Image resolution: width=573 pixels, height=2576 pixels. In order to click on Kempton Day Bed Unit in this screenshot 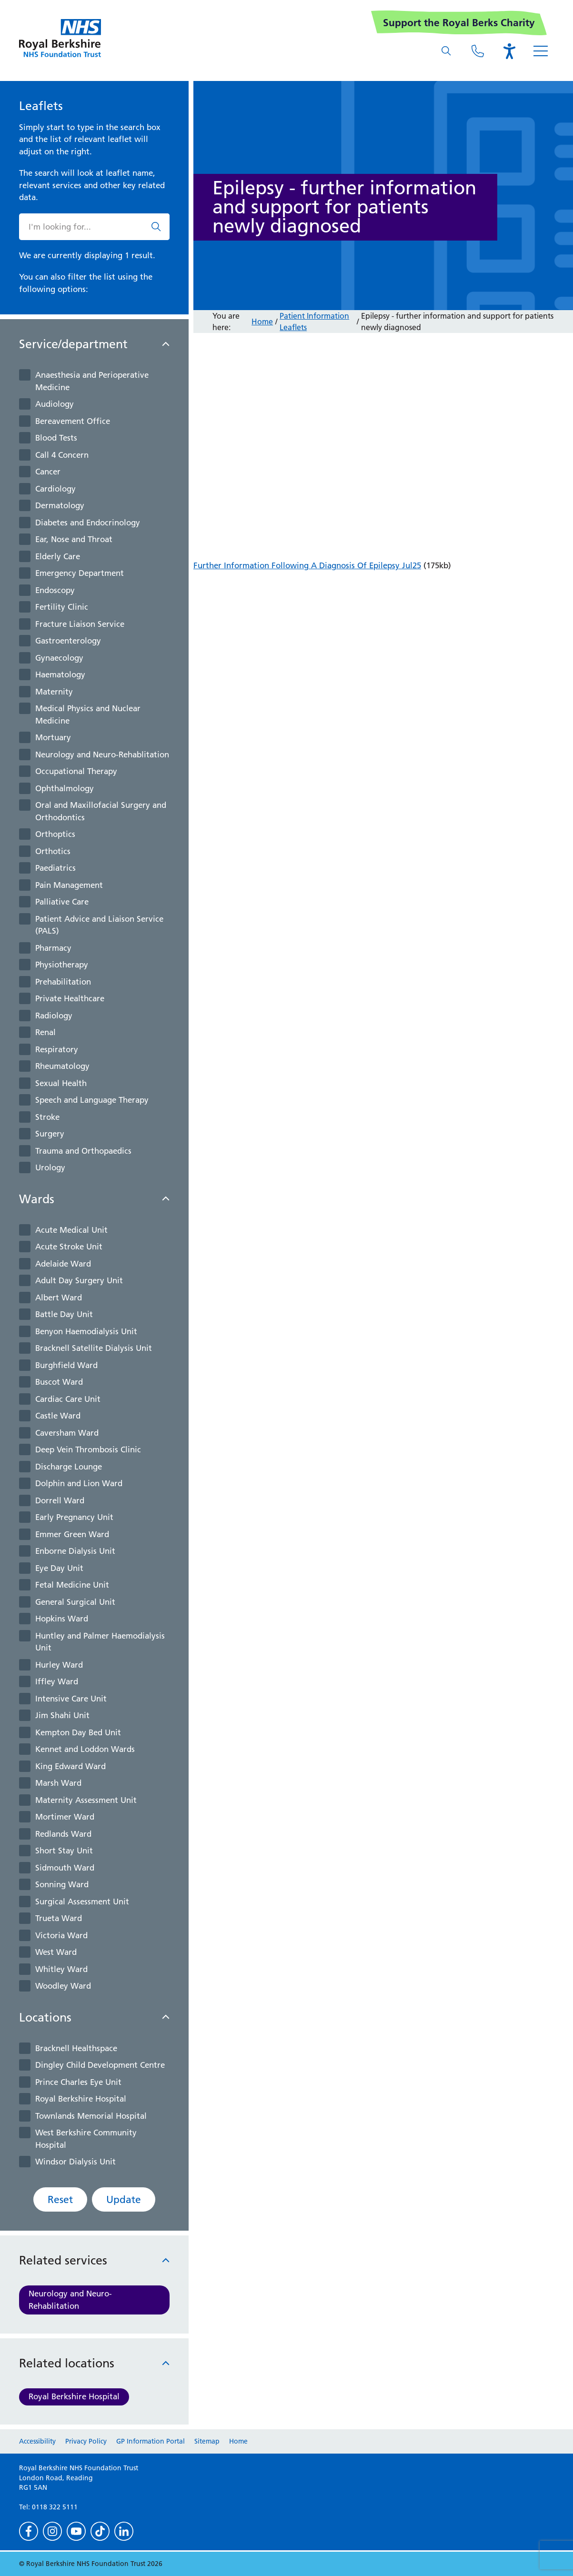, I will do `click(78, 1732)`.